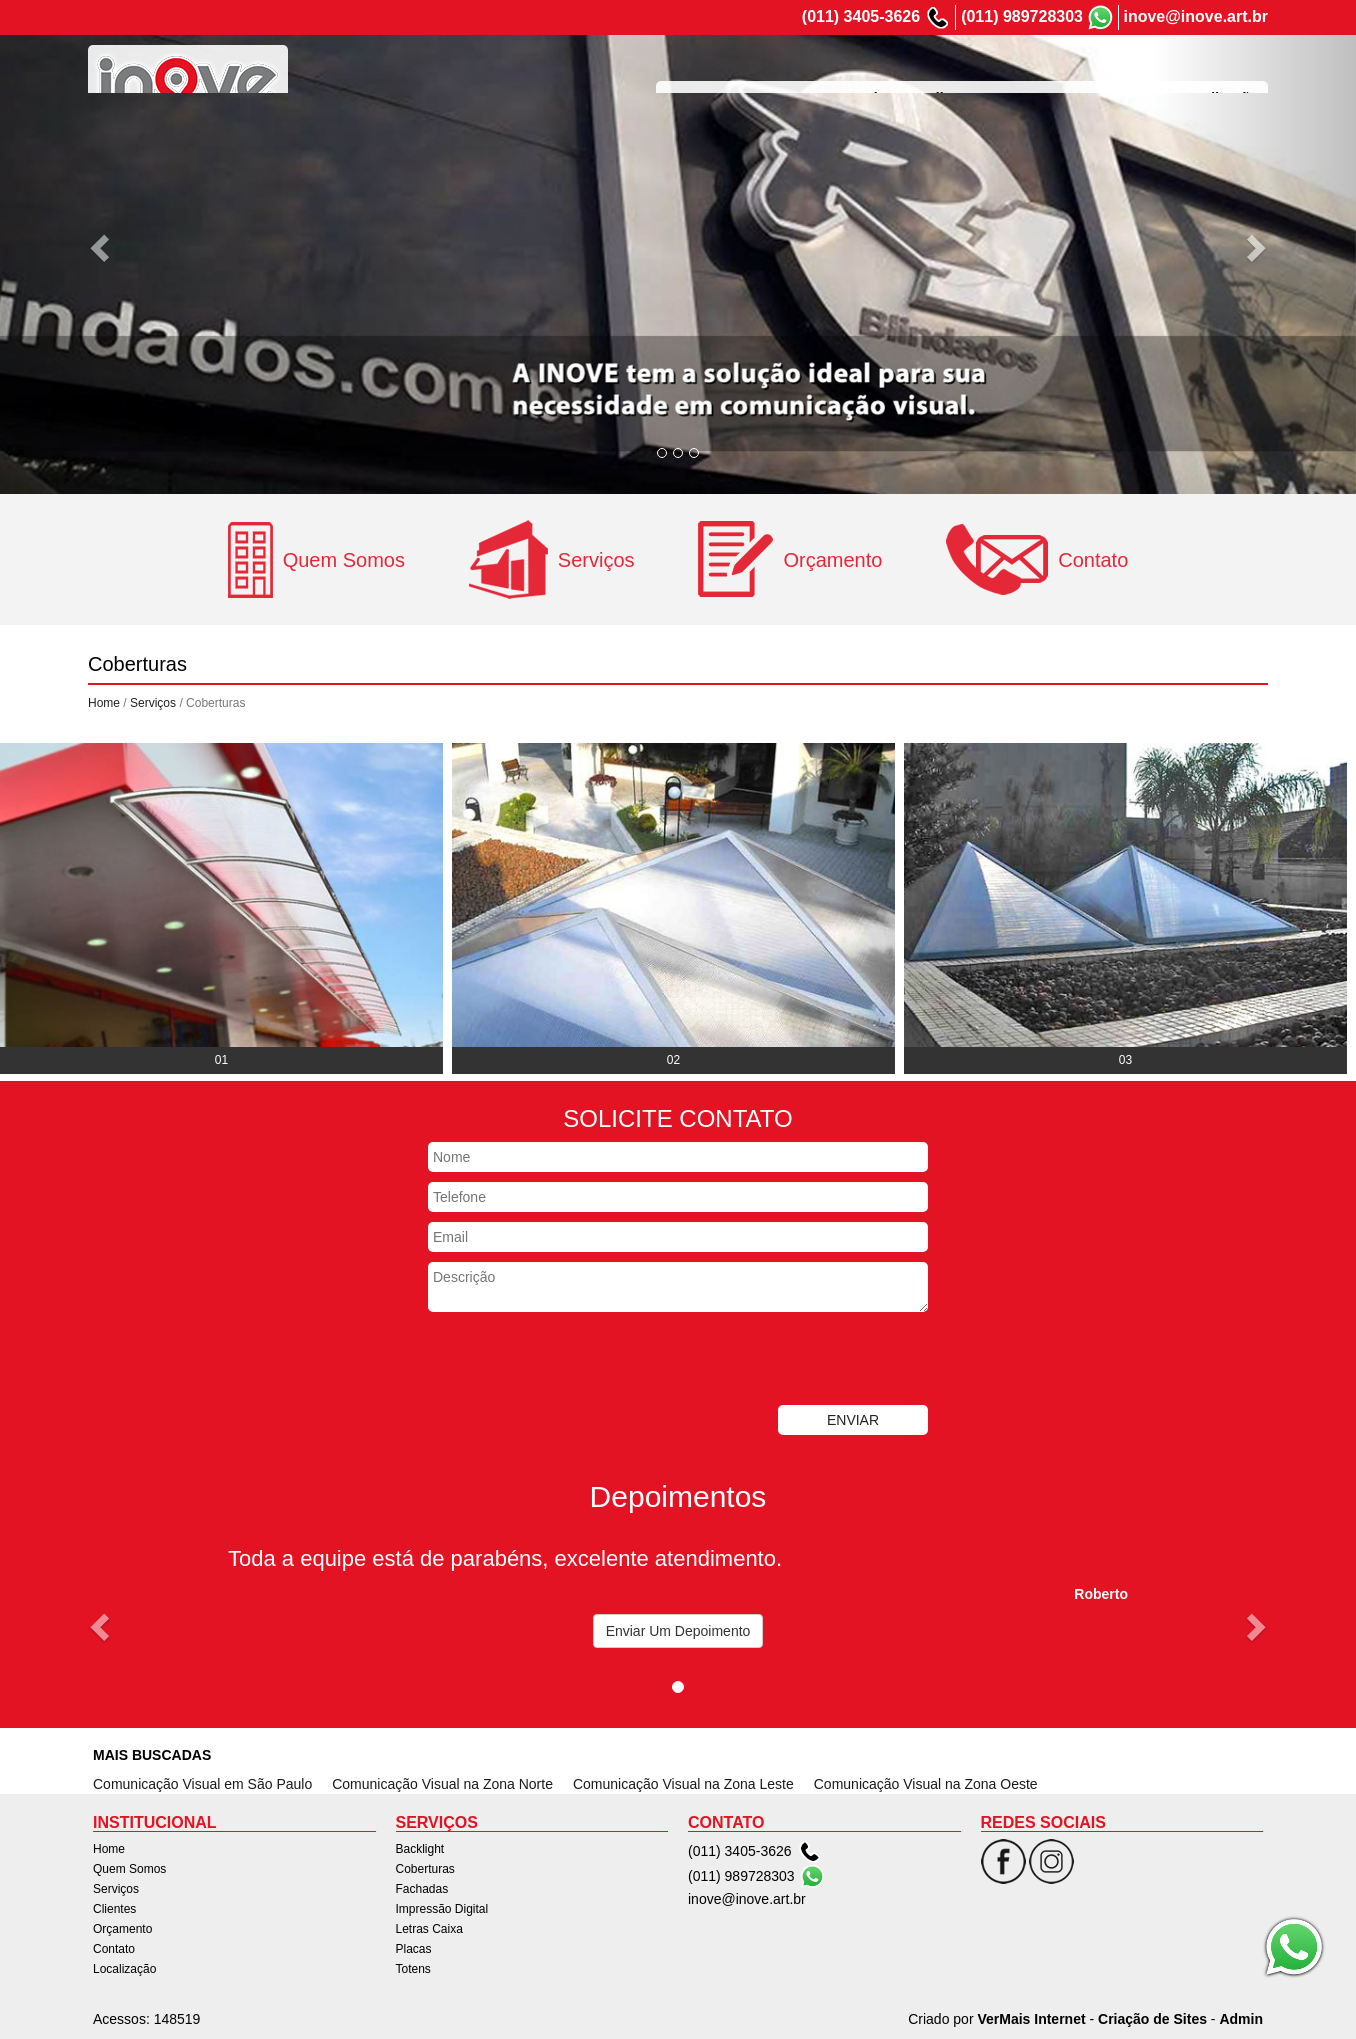 The height and width of the screenshot is (2039, 1356). I want to click on inove@inove.art.br, so click(1195, 16).